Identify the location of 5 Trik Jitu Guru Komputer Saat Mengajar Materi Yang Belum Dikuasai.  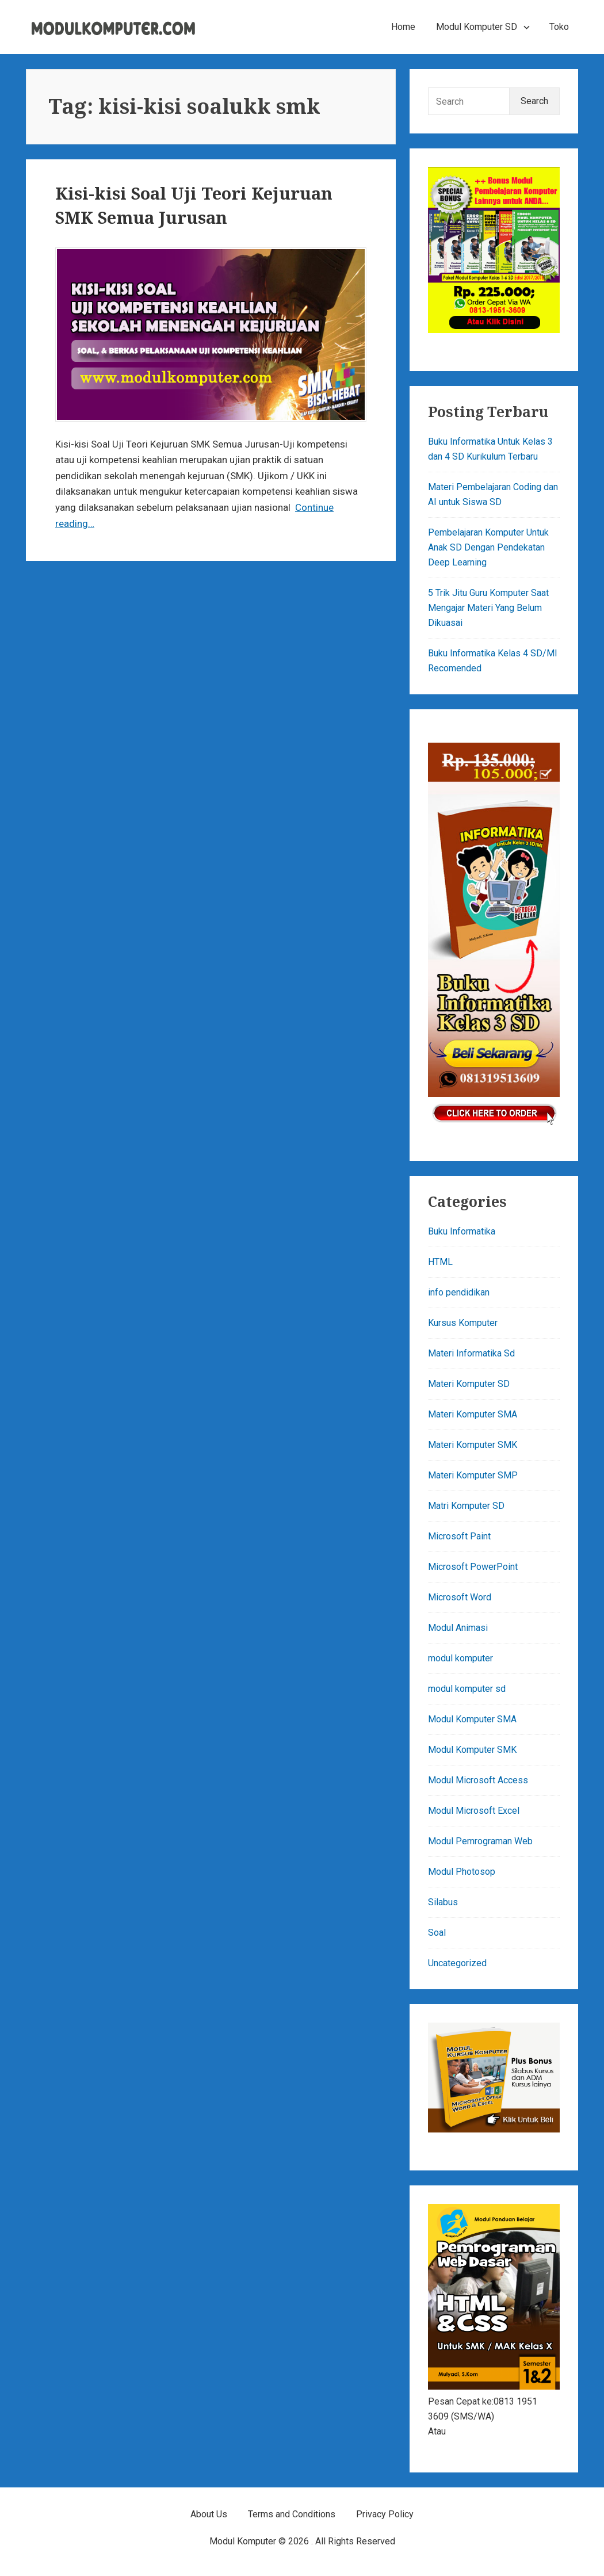
(488, 607).